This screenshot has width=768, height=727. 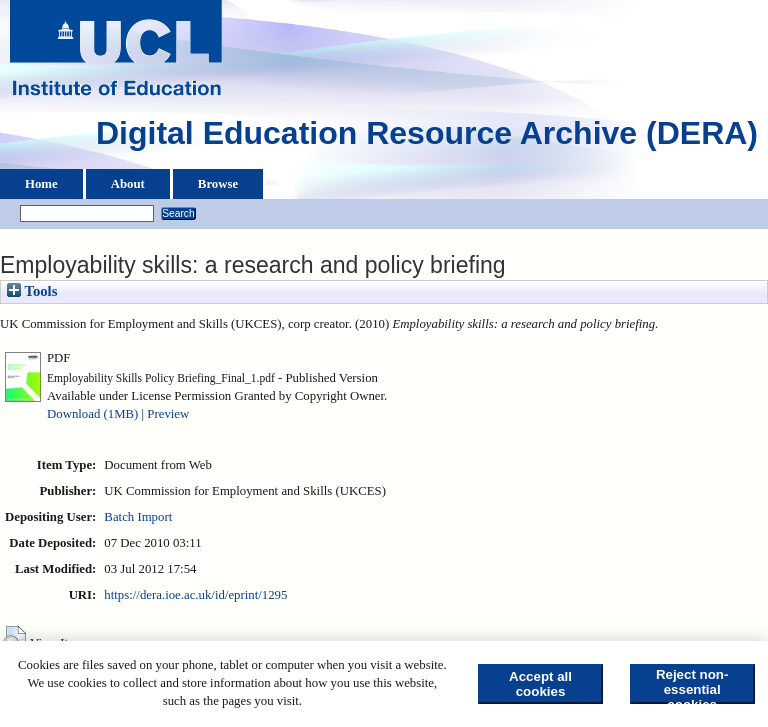 I want to click on Browse, so click(x=218, y=184).